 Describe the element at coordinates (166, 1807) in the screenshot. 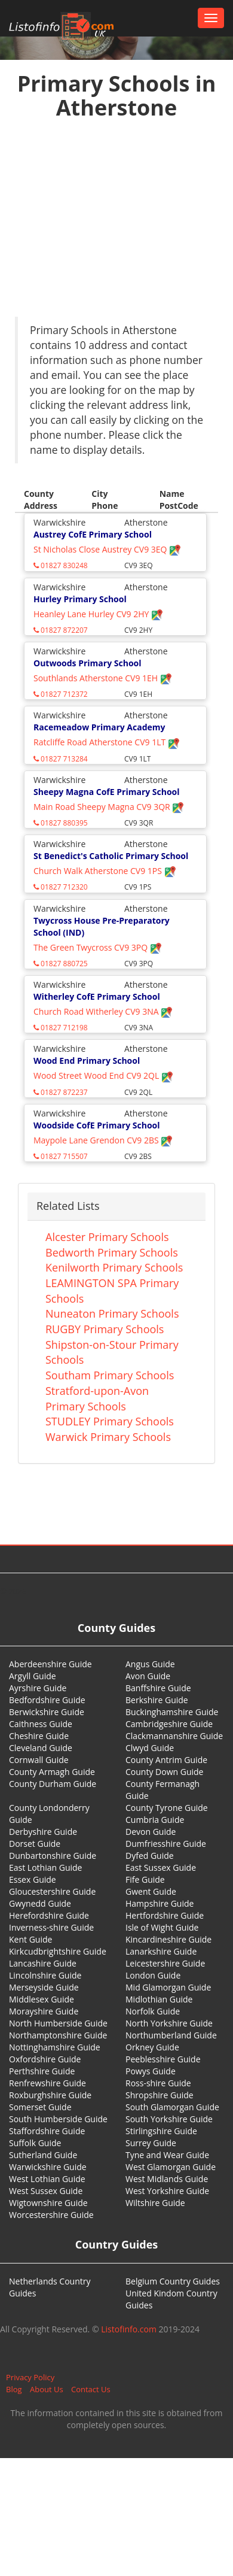

I see `County Tyrone Guide` at that location.